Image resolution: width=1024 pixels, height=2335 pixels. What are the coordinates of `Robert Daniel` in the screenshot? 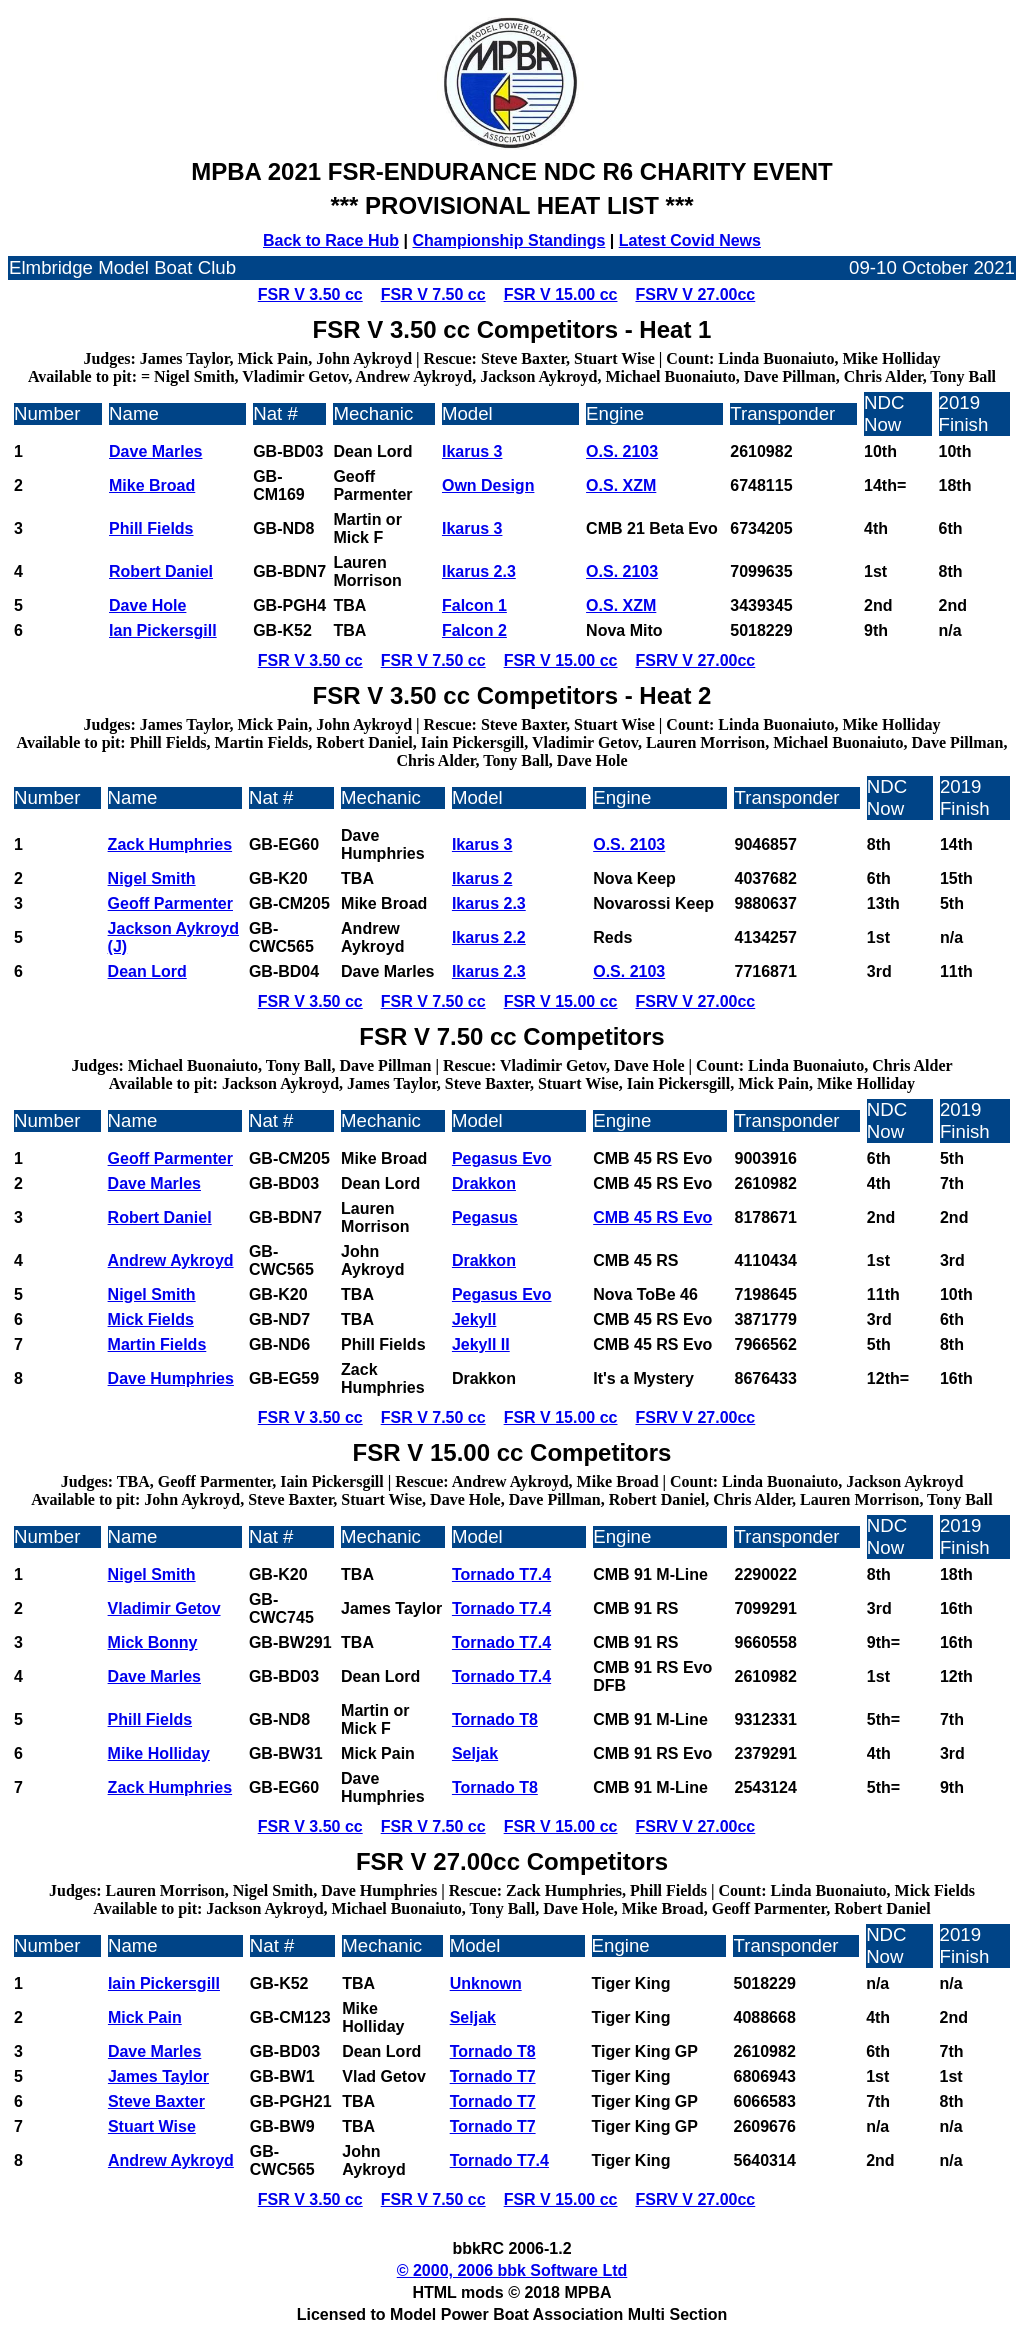 It's located at (161, 571).